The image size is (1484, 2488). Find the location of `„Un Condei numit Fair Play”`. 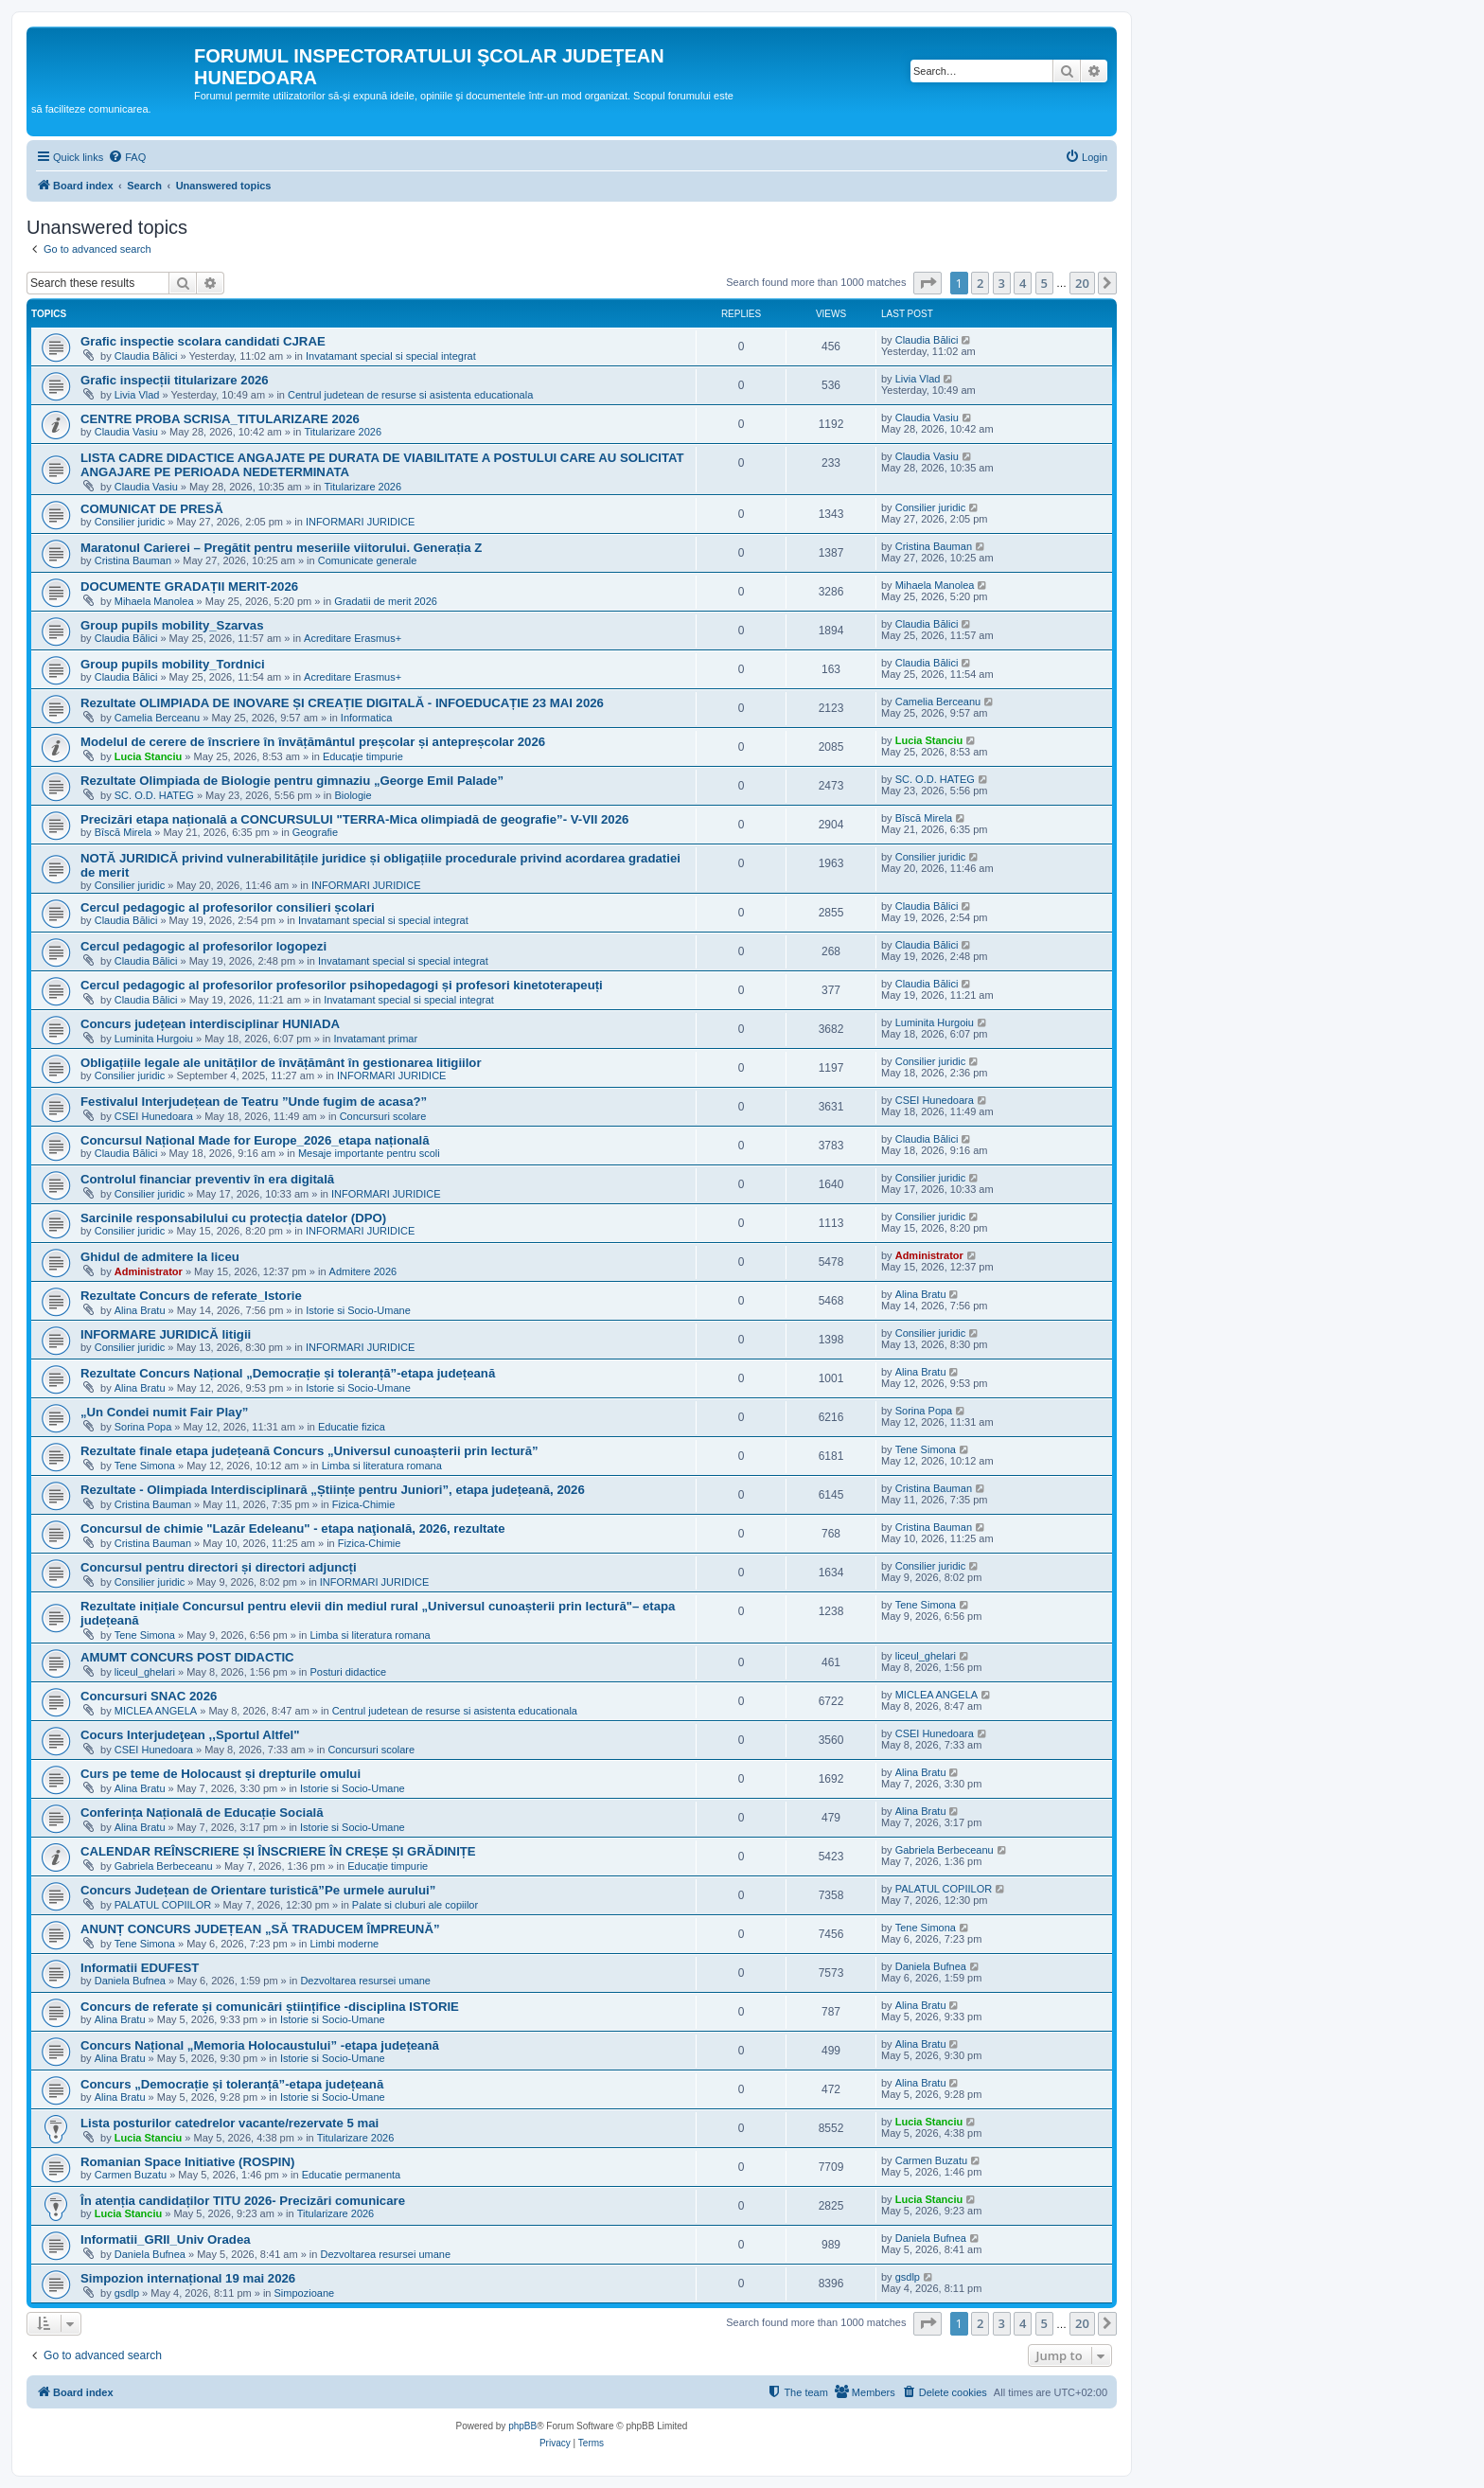

„Un Condei numit Fair Play” is located at coordinates (164, 1412).